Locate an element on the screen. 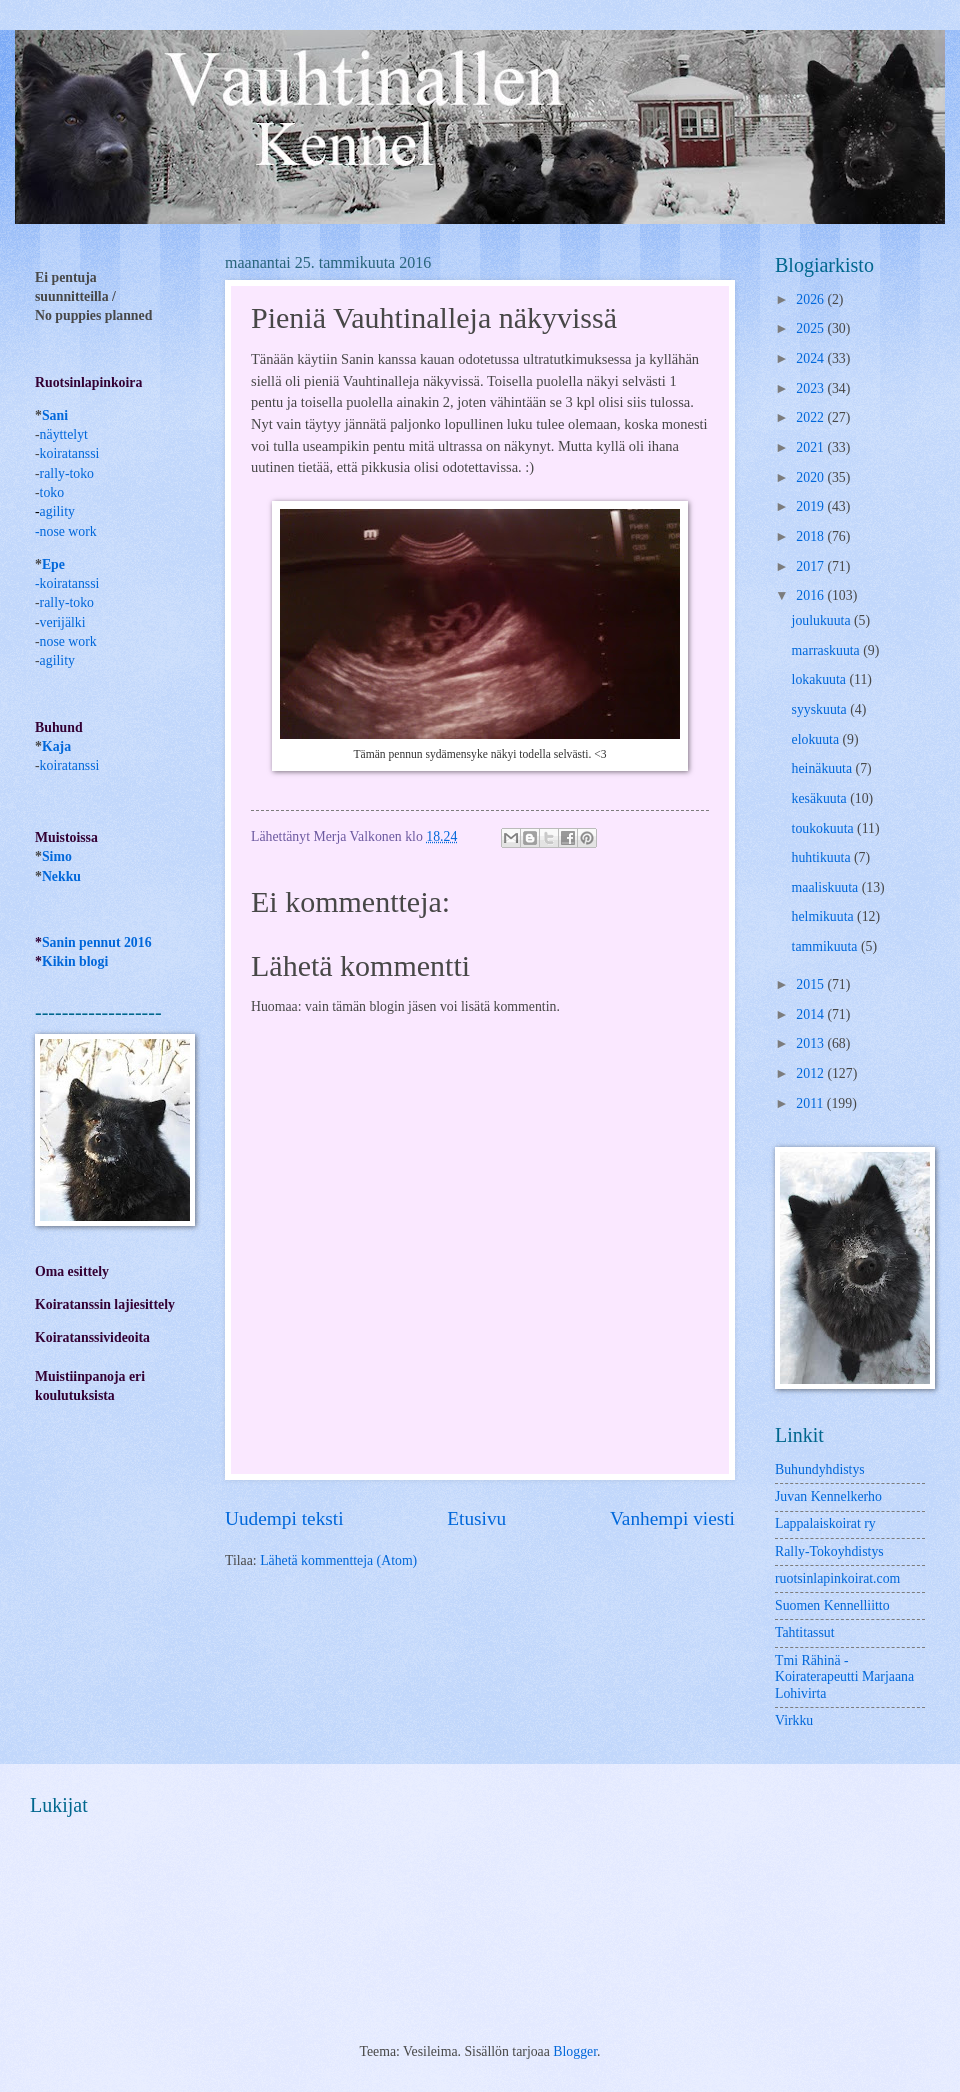 Image resolution: width=960 pixels, height=2092 pixels. huhtikuuta is located at coordinates (823, 857).